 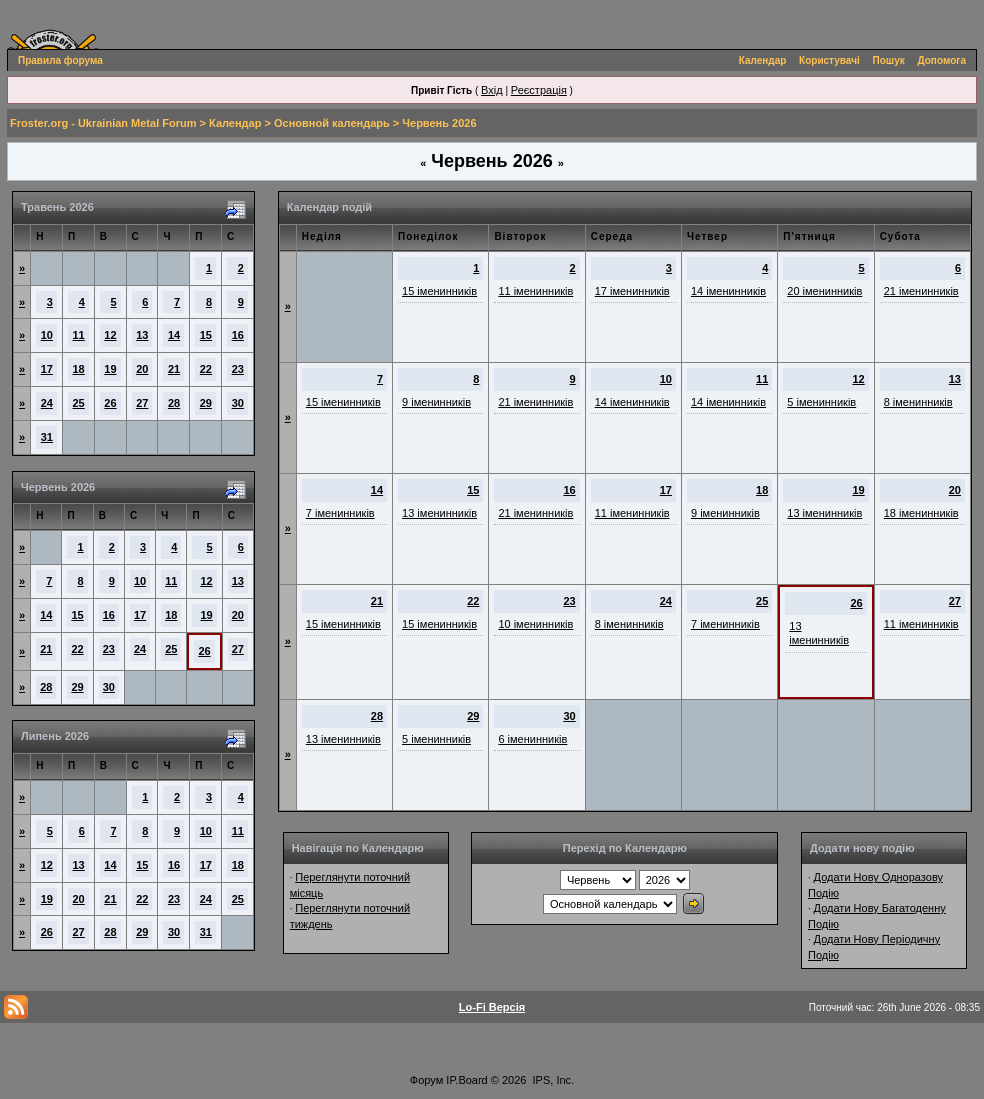 What do you see at coordinates (110, 369) in the screenshot?
I see `19` at bounding box center [110, 369].